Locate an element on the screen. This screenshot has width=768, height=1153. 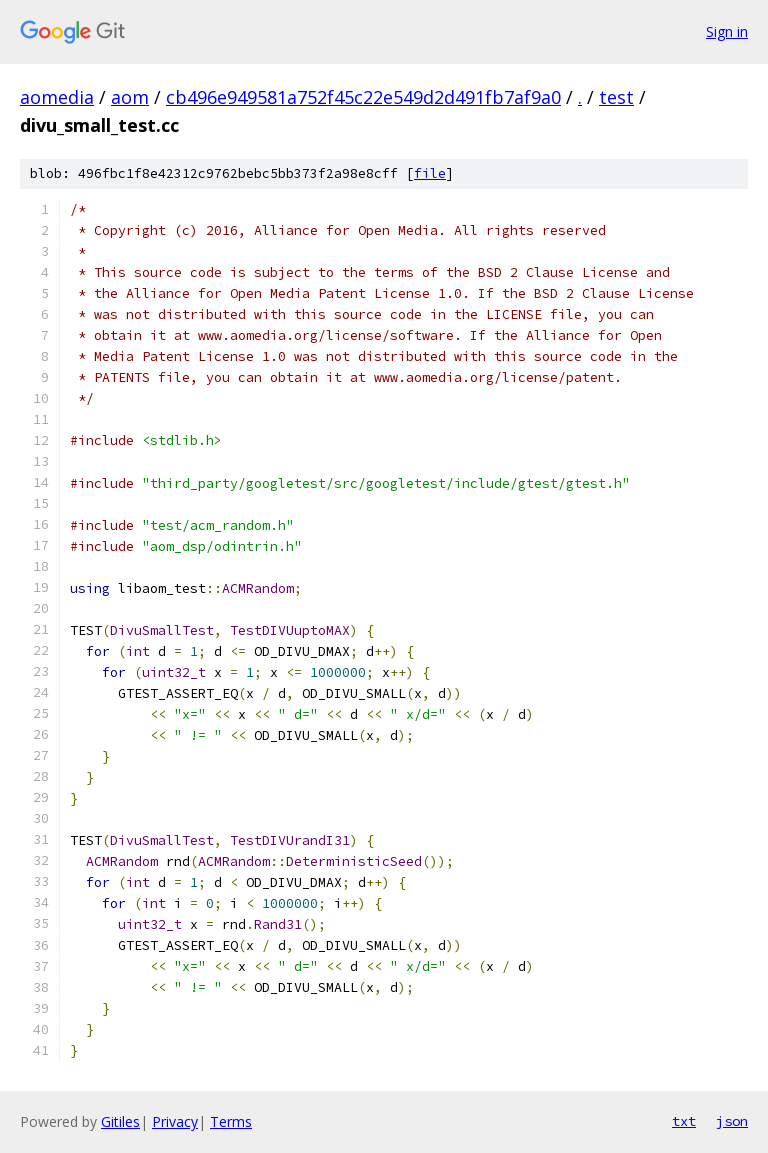
aomedia is located at coordinates (57, 97).